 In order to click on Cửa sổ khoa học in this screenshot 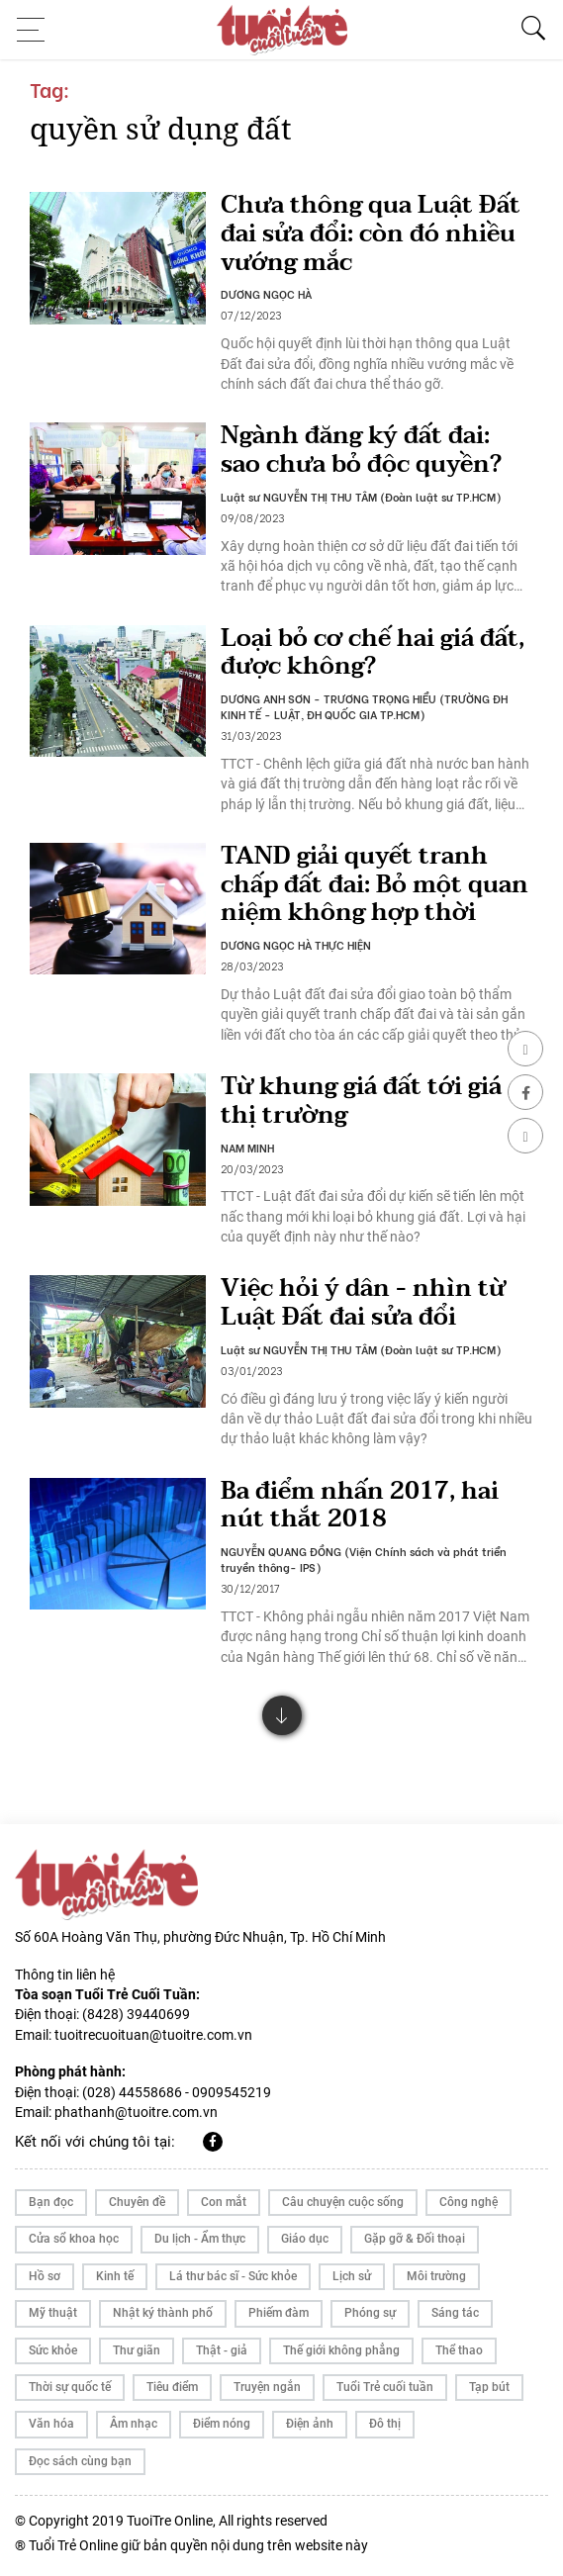, I will do `click(74, 2239)`.